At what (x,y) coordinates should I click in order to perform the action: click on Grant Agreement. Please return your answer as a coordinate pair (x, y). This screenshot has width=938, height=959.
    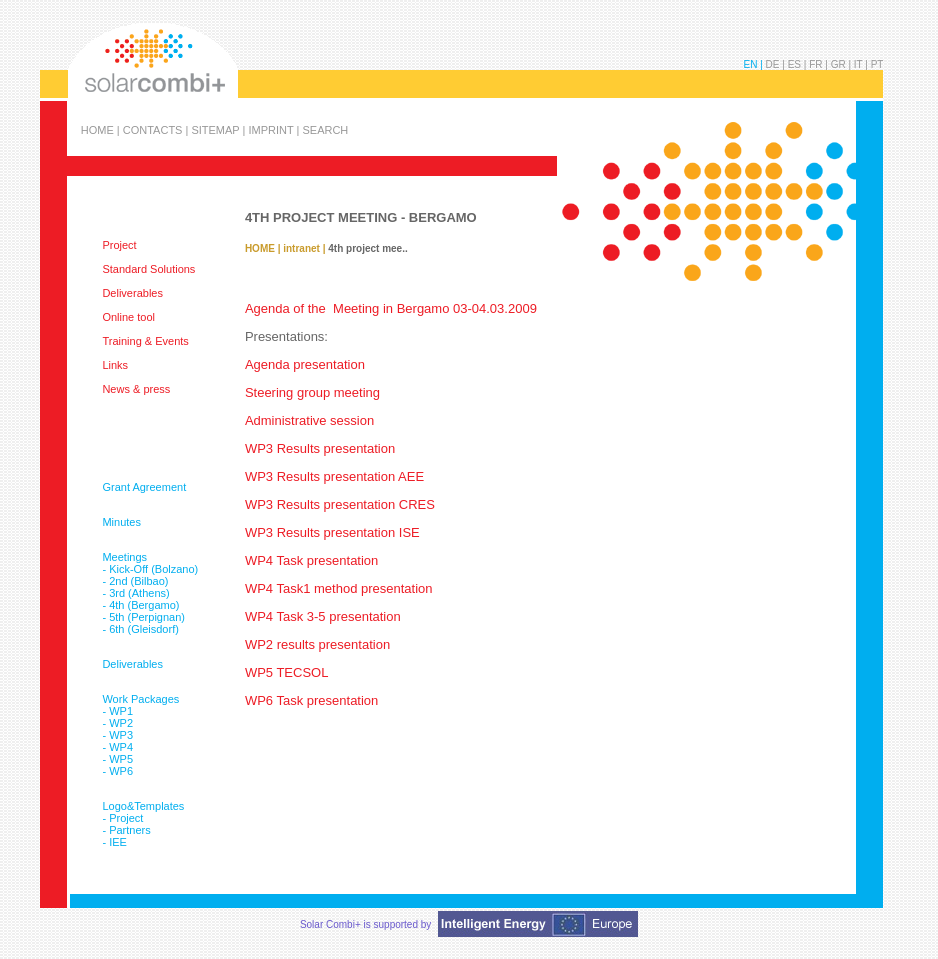
    Looking at the image, I should click on (144, 487).